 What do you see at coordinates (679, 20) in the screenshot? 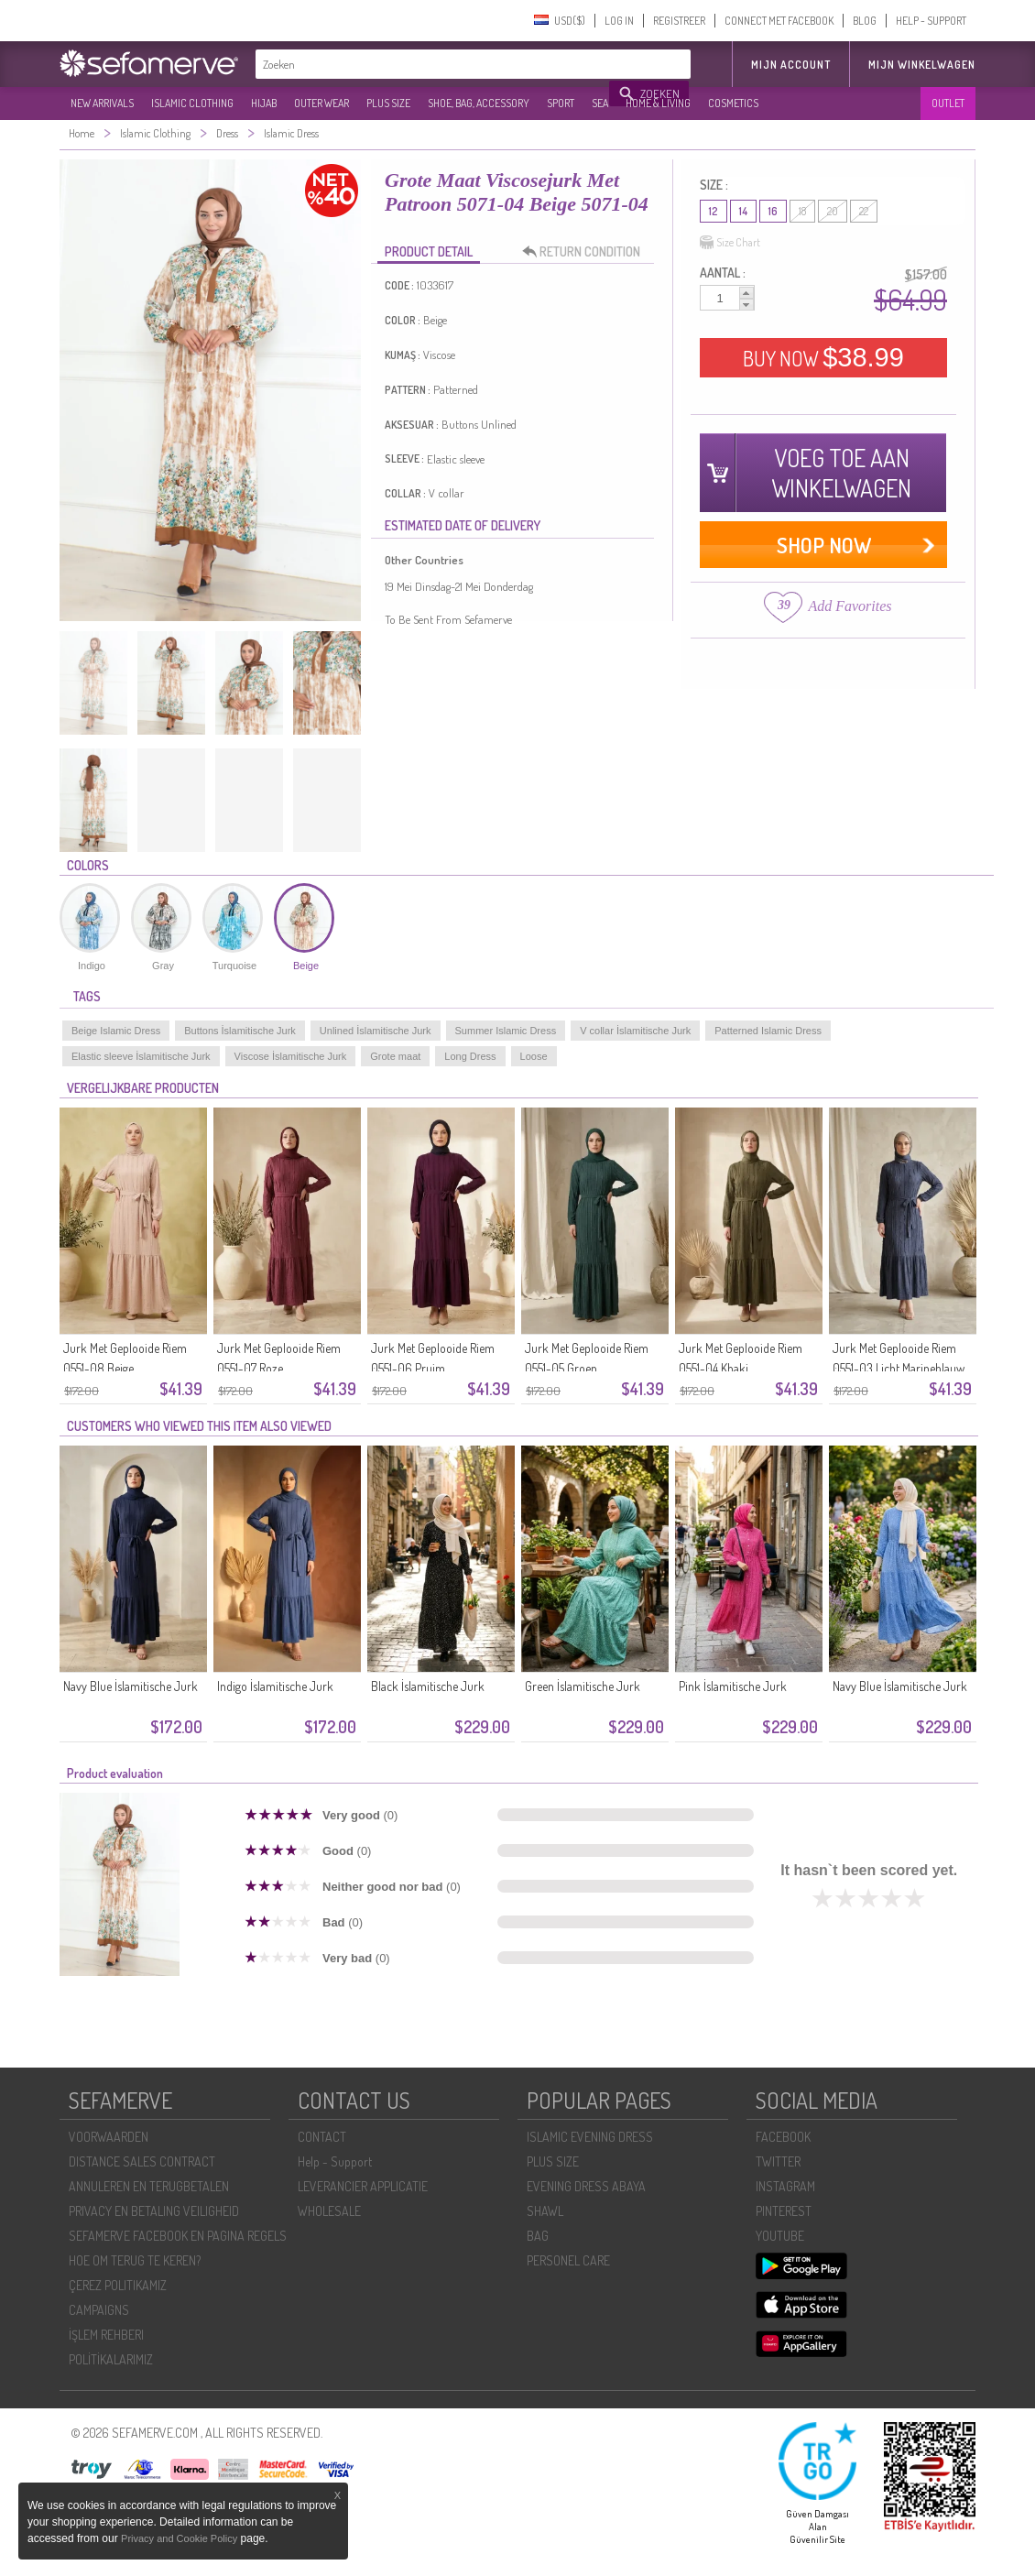
I see `REGISTREER` at bounding box center [679, 20].